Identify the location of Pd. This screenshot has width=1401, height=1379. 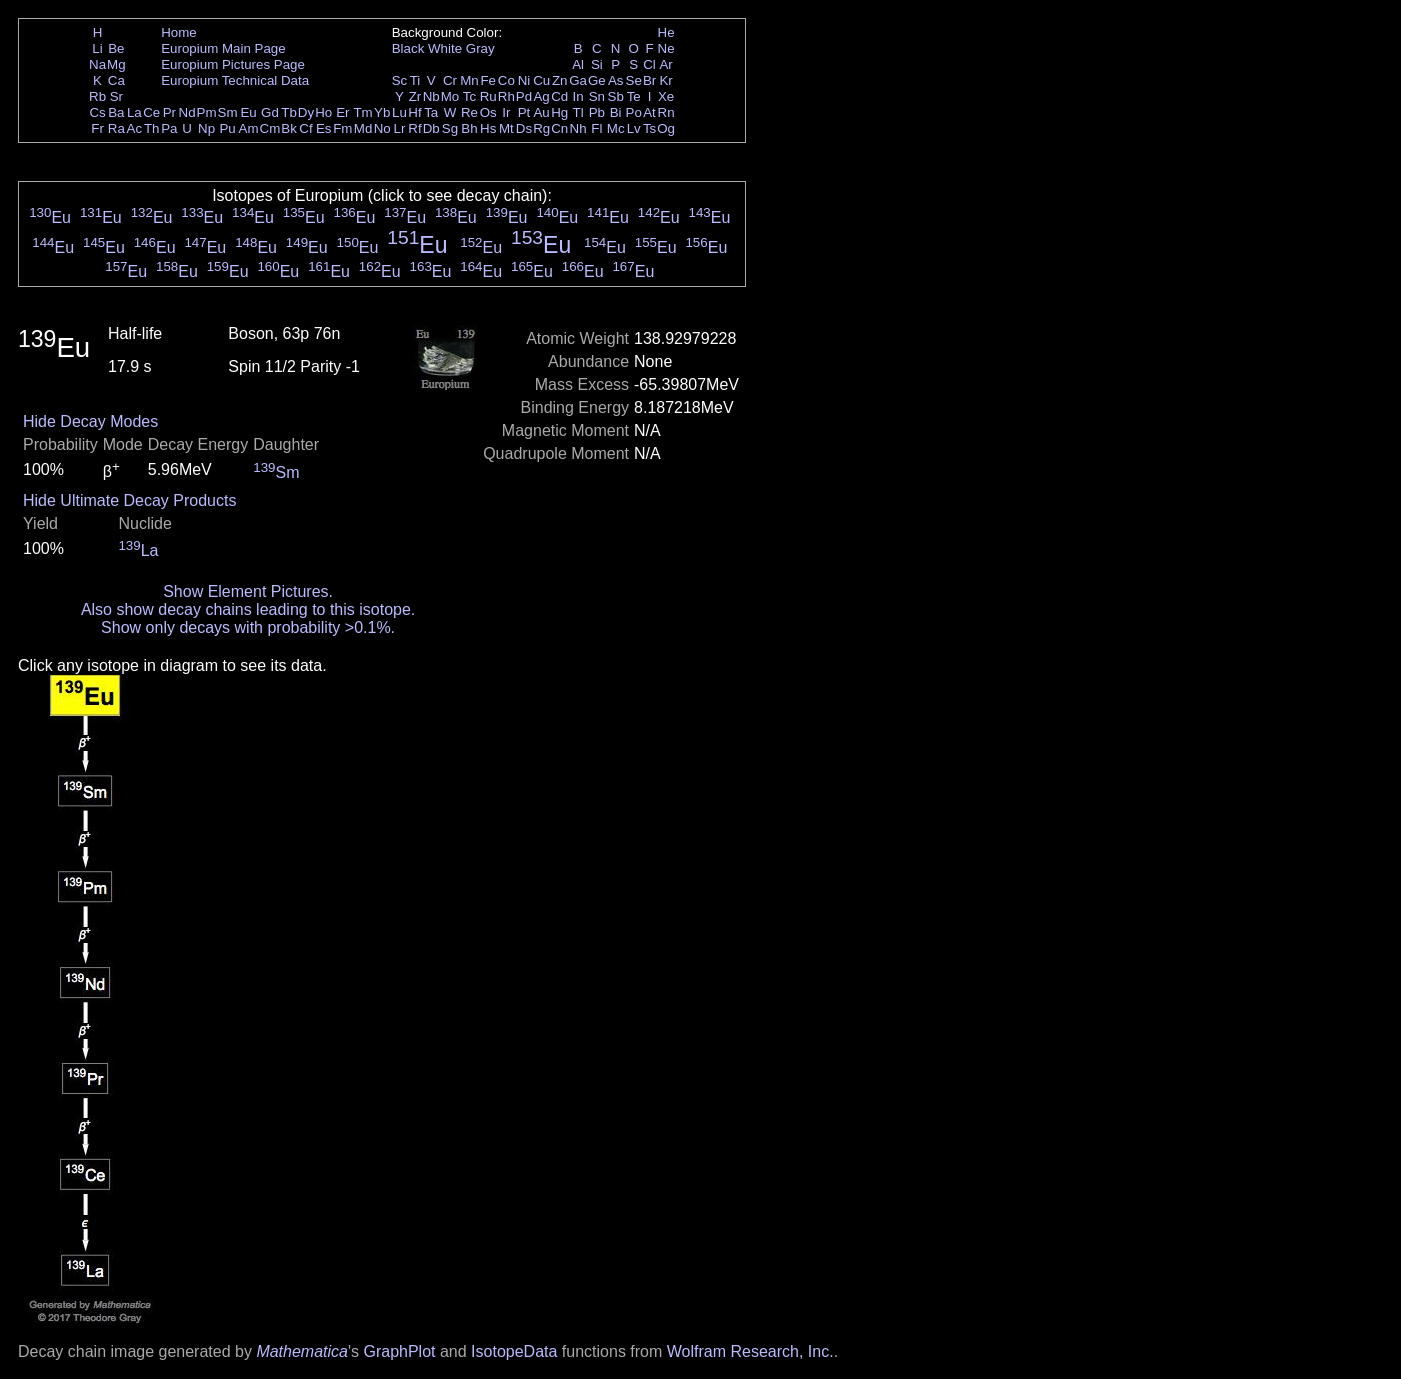
(524, 96).